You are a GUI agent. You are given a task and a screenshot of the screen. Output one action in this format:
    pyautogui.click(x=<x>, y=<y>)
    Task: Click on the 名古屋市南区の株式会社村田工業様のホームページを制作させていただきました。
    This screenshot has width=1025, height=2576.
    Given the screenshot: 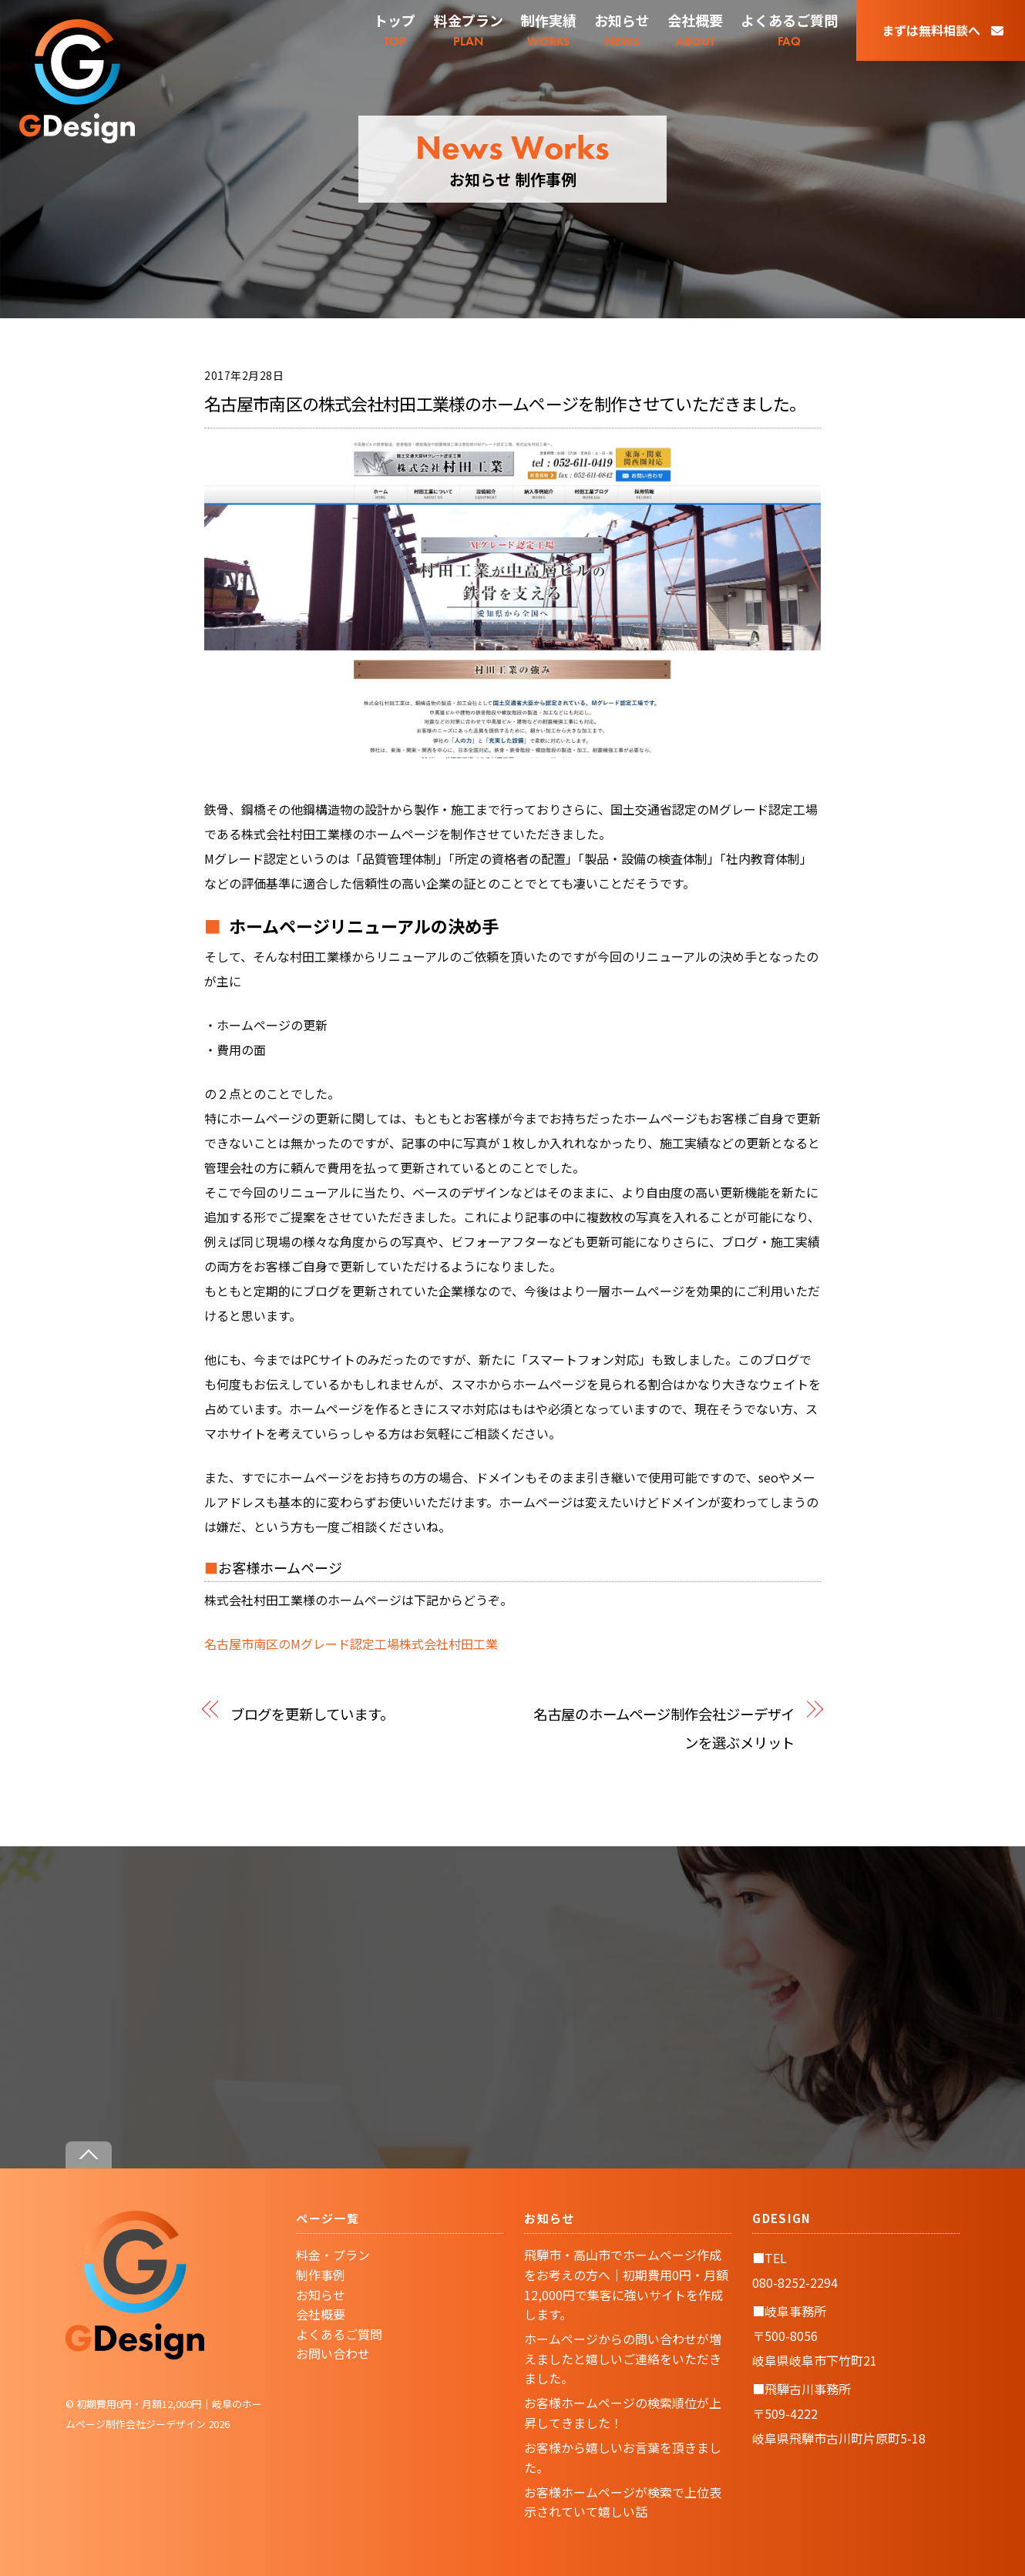 What is the action you would take?
    pyautogui.click(x=504, y=403)
    